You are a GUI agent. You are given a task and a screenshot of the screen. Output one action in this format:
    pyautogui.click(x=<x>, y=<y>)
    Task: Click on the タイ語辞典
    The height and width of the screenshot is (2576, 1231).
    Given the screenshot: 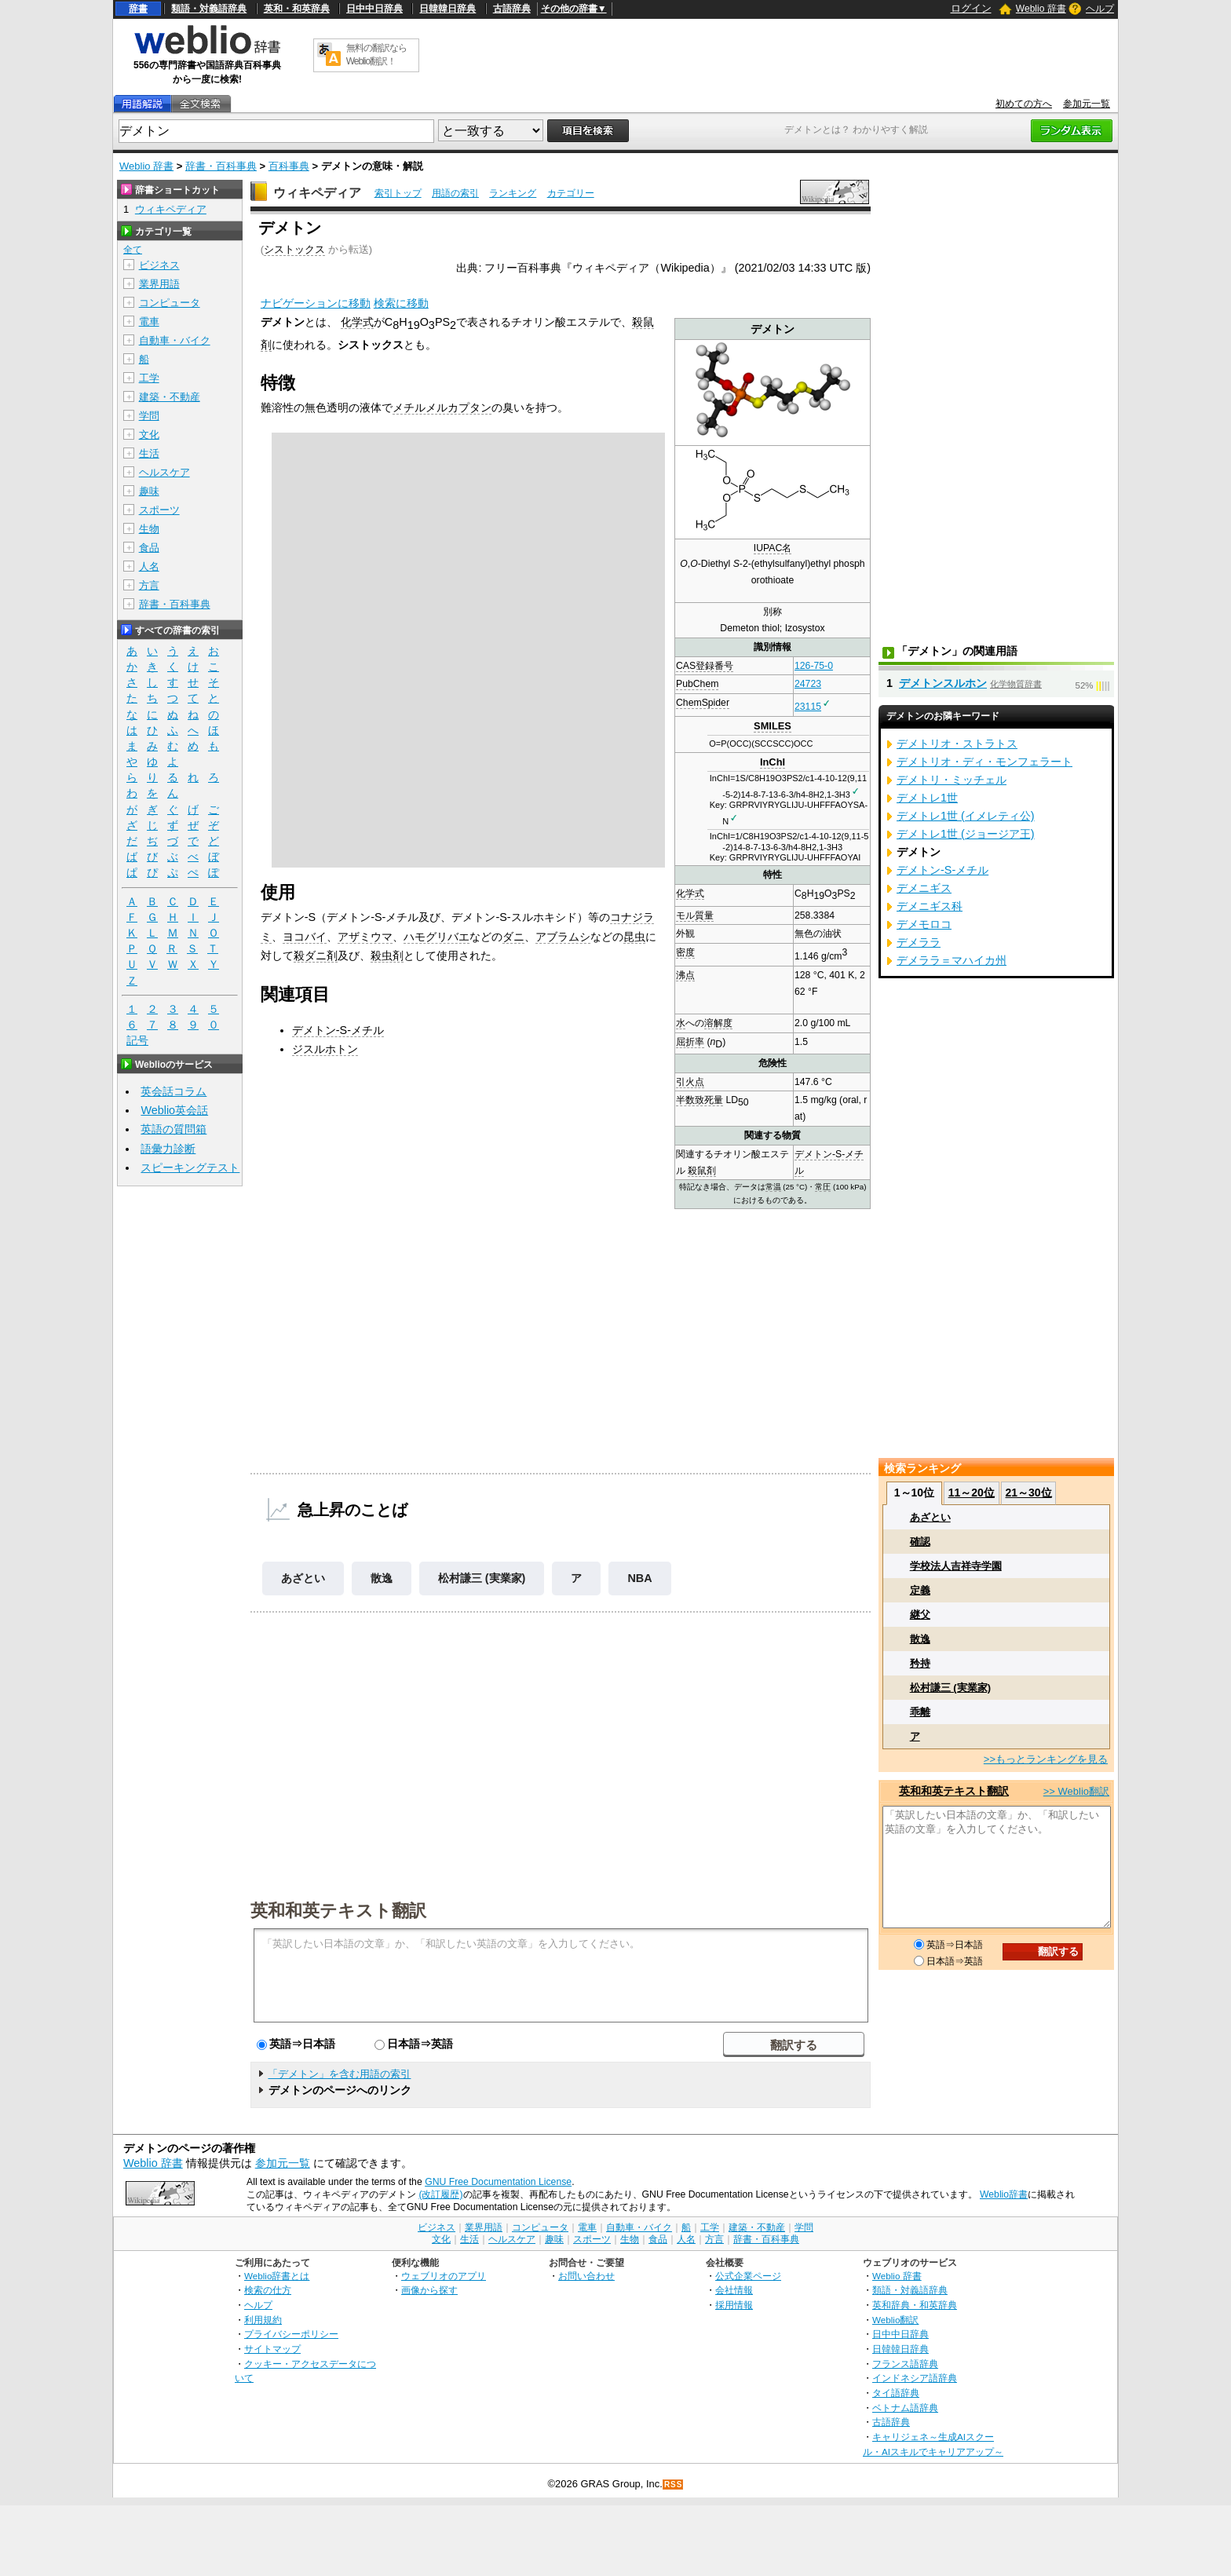 What is the action you would take?
    pyautogui.click(x=895, y=2393)
    